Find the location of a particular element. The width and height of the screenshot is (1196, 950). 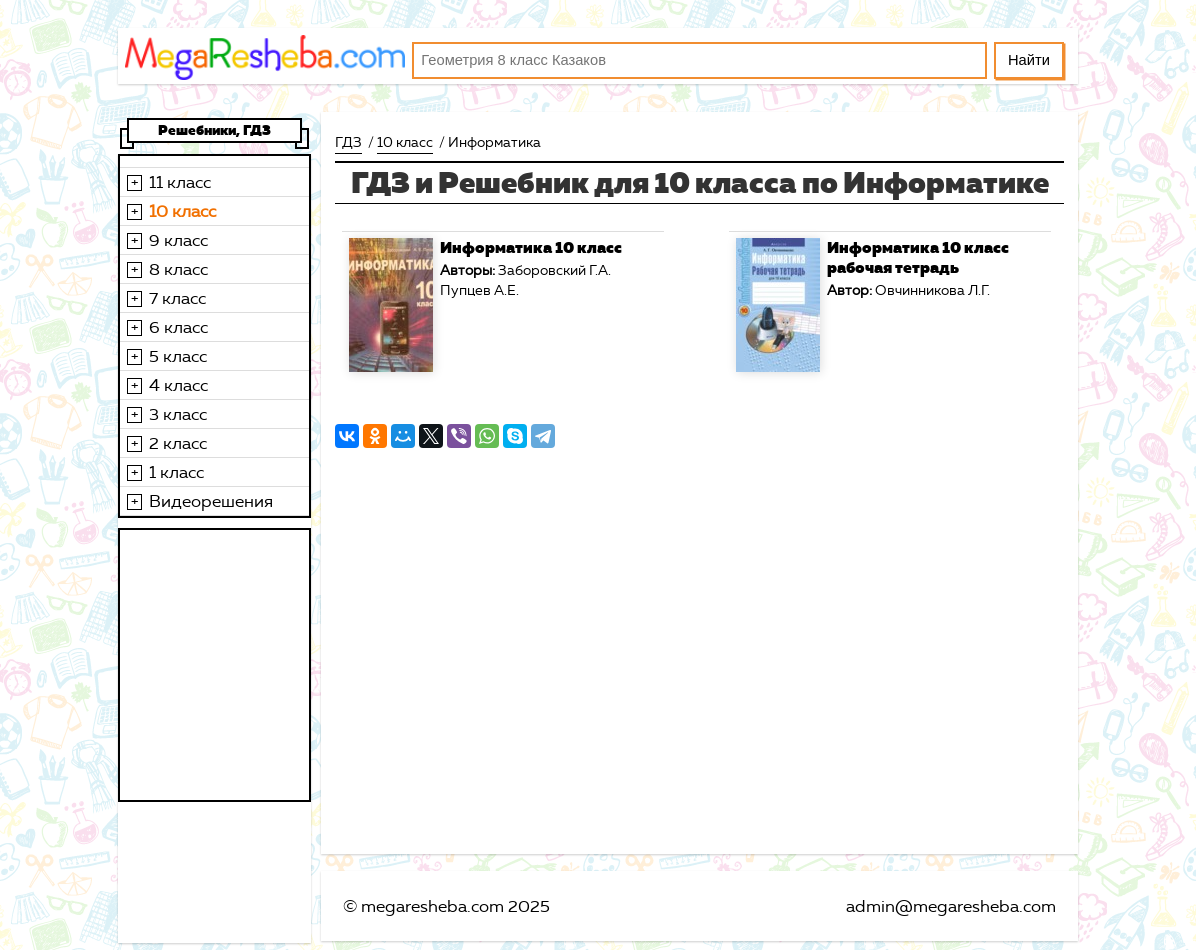

4 класс is located at coordinates (178, 385).